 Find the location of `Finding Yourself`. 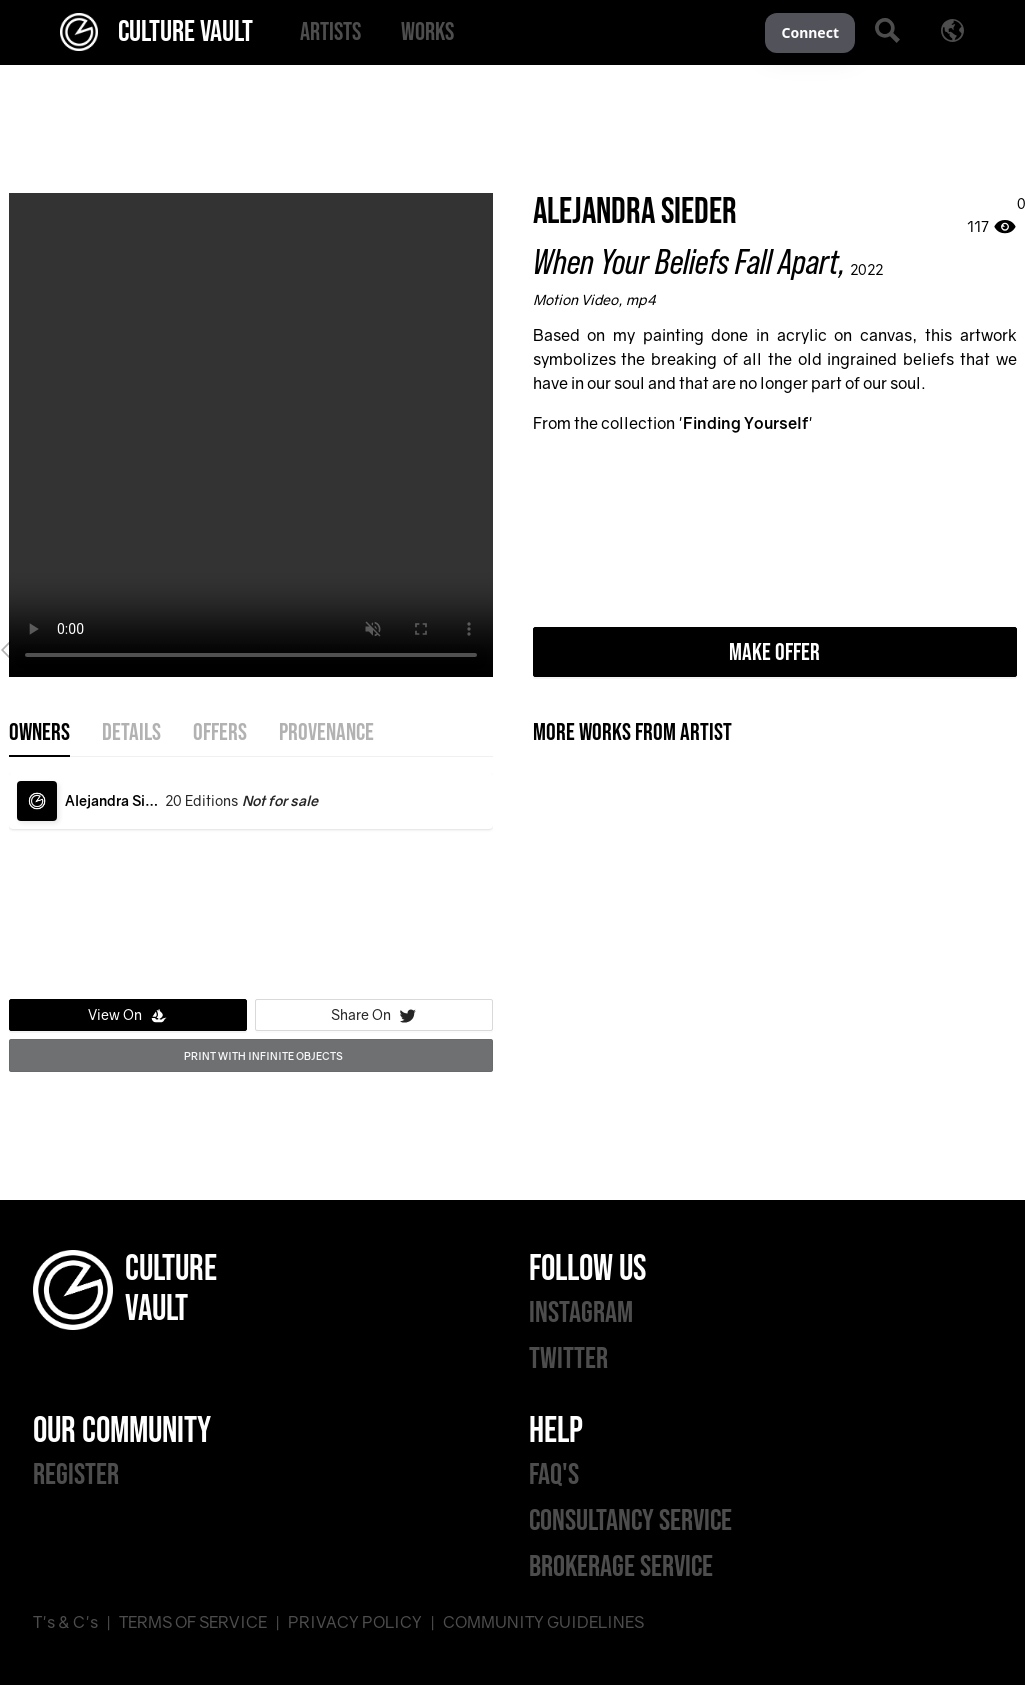

Finding Yourself is located at coordinates (745, 423).